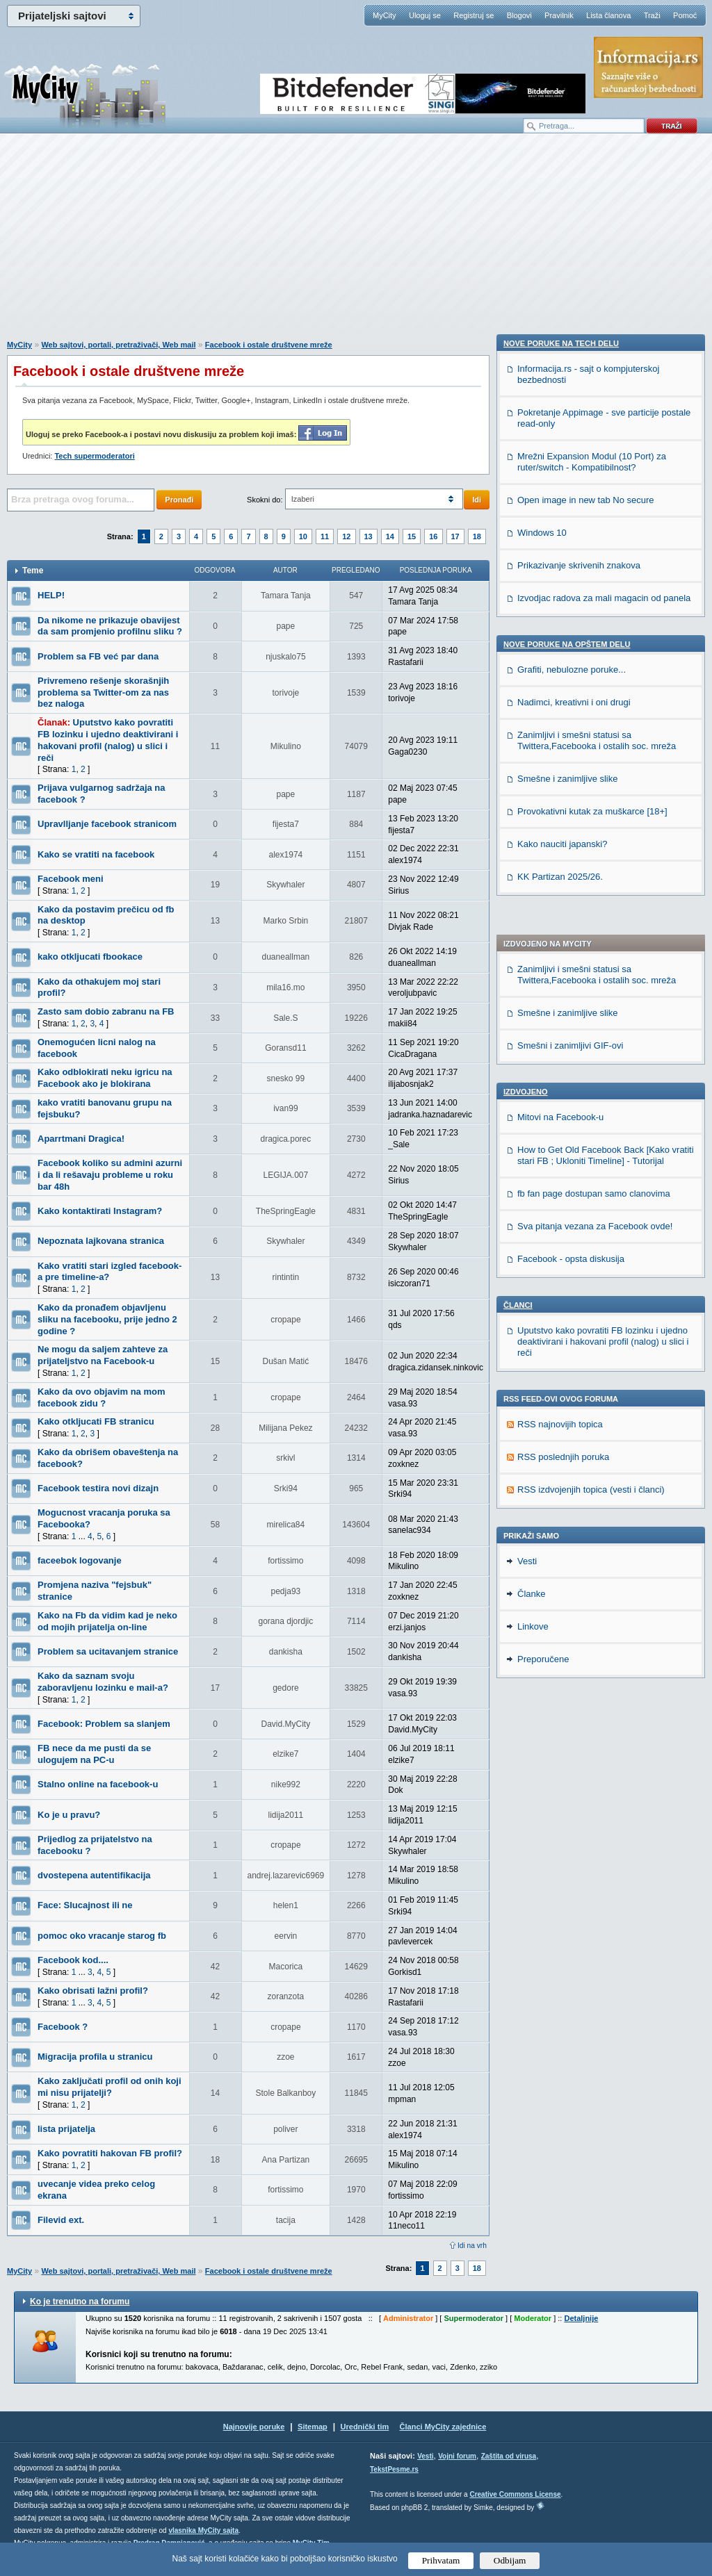 The height and width of the screenshot is (2576, 712). Describe the element at coordinates (325, 536) in the screenshot. I see `11` at that location.